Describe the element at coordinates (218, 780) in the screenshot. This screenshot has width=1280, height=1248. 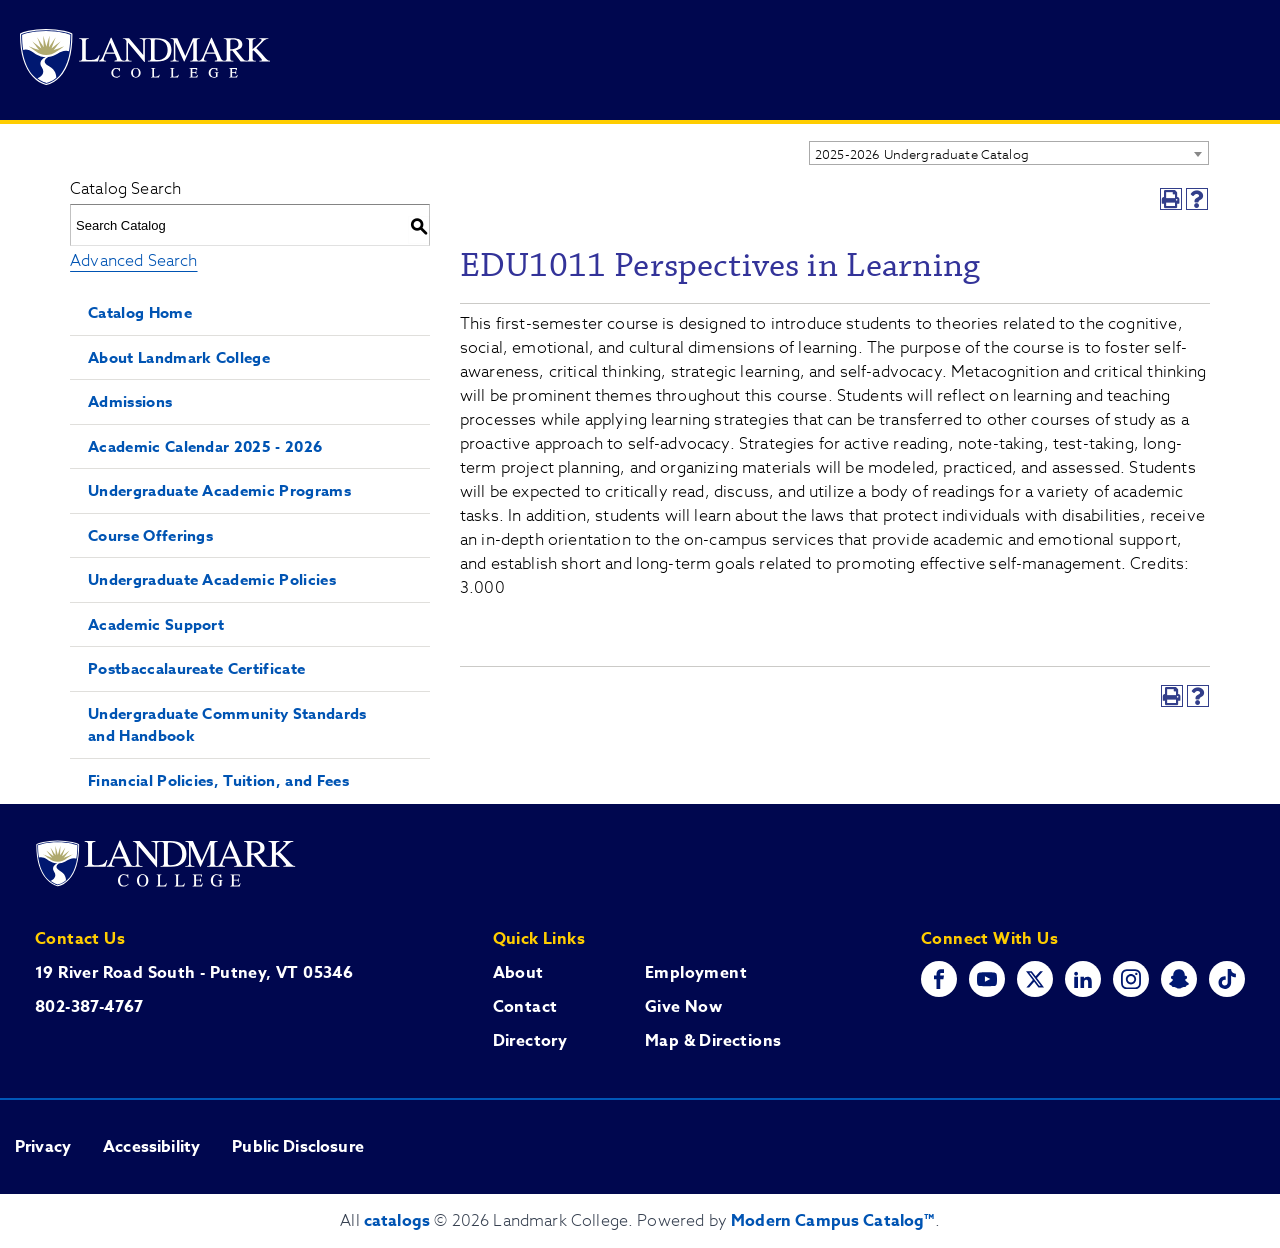
I see `Financial Policies, Tuition, and Fees` at that location.